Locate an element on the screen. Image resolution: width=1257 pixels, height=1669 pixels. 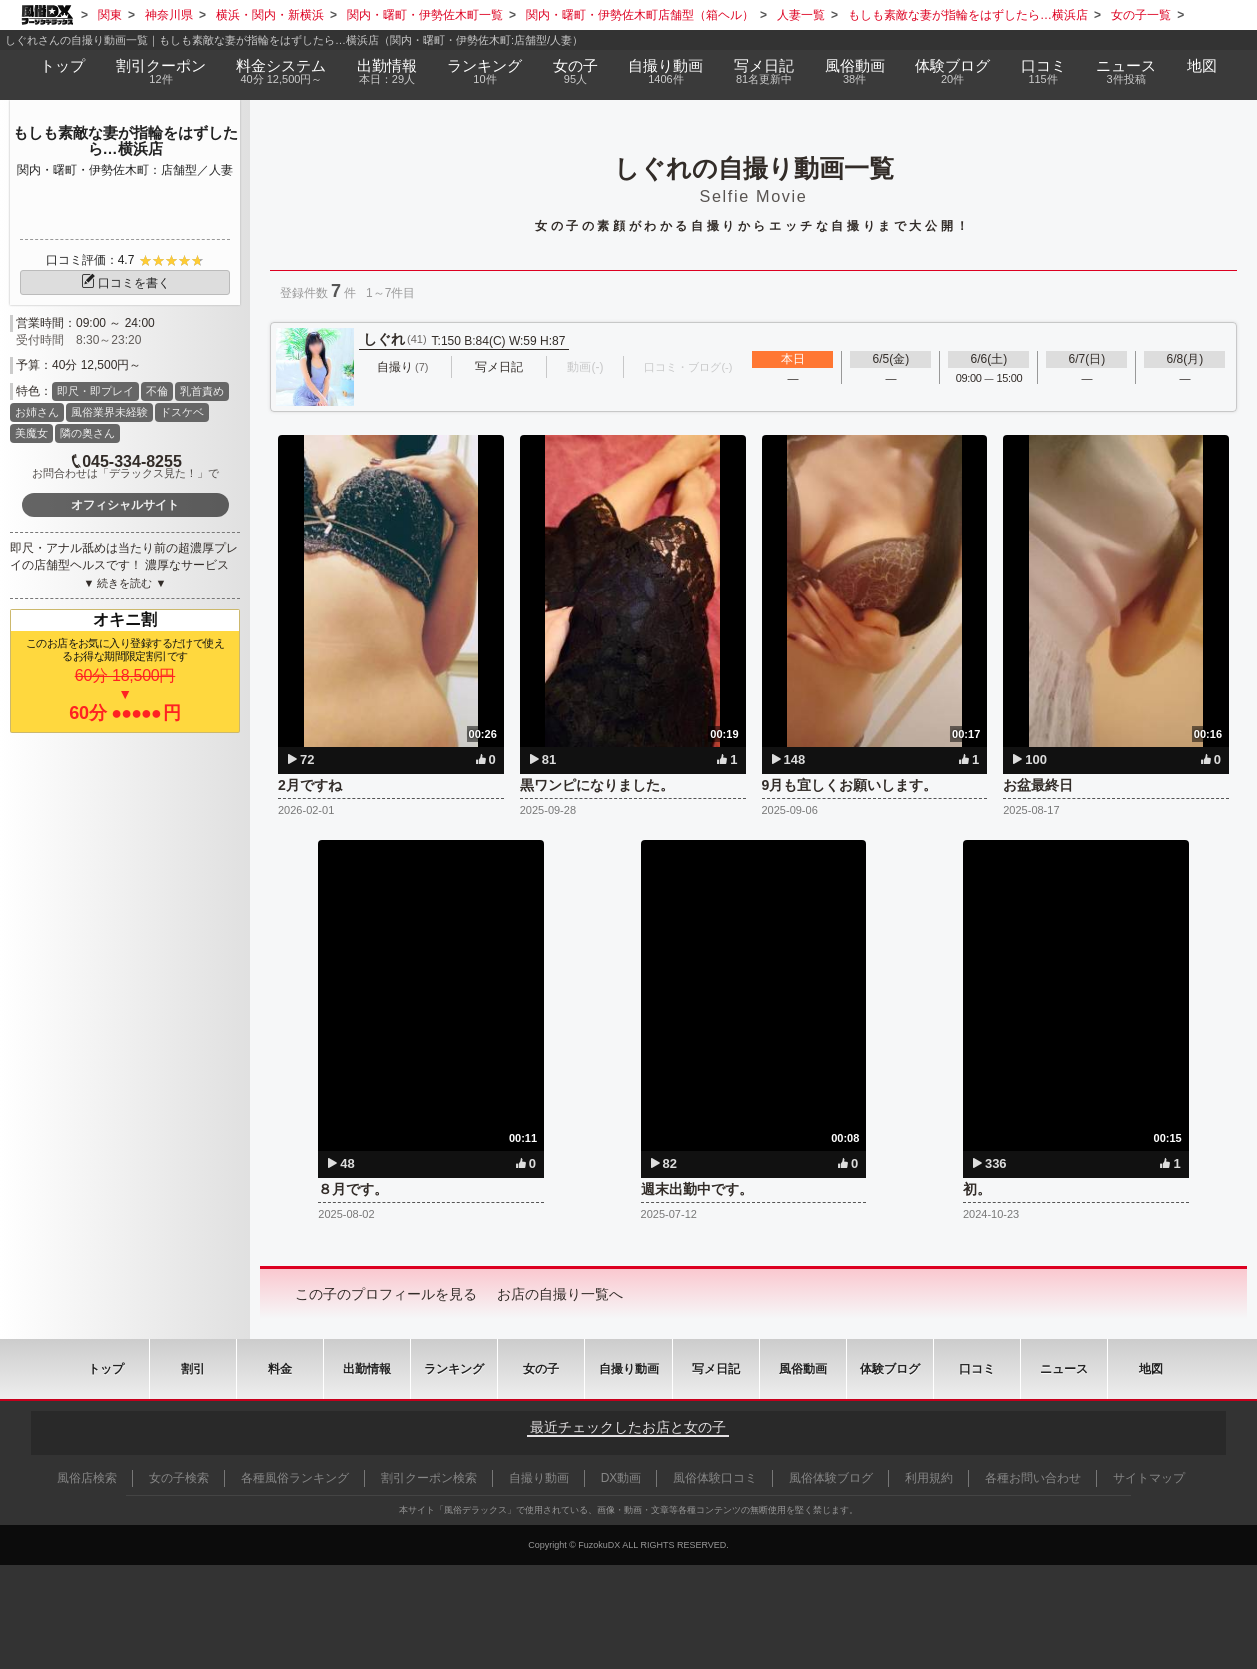
トップ is located at coordinates (62, 65).